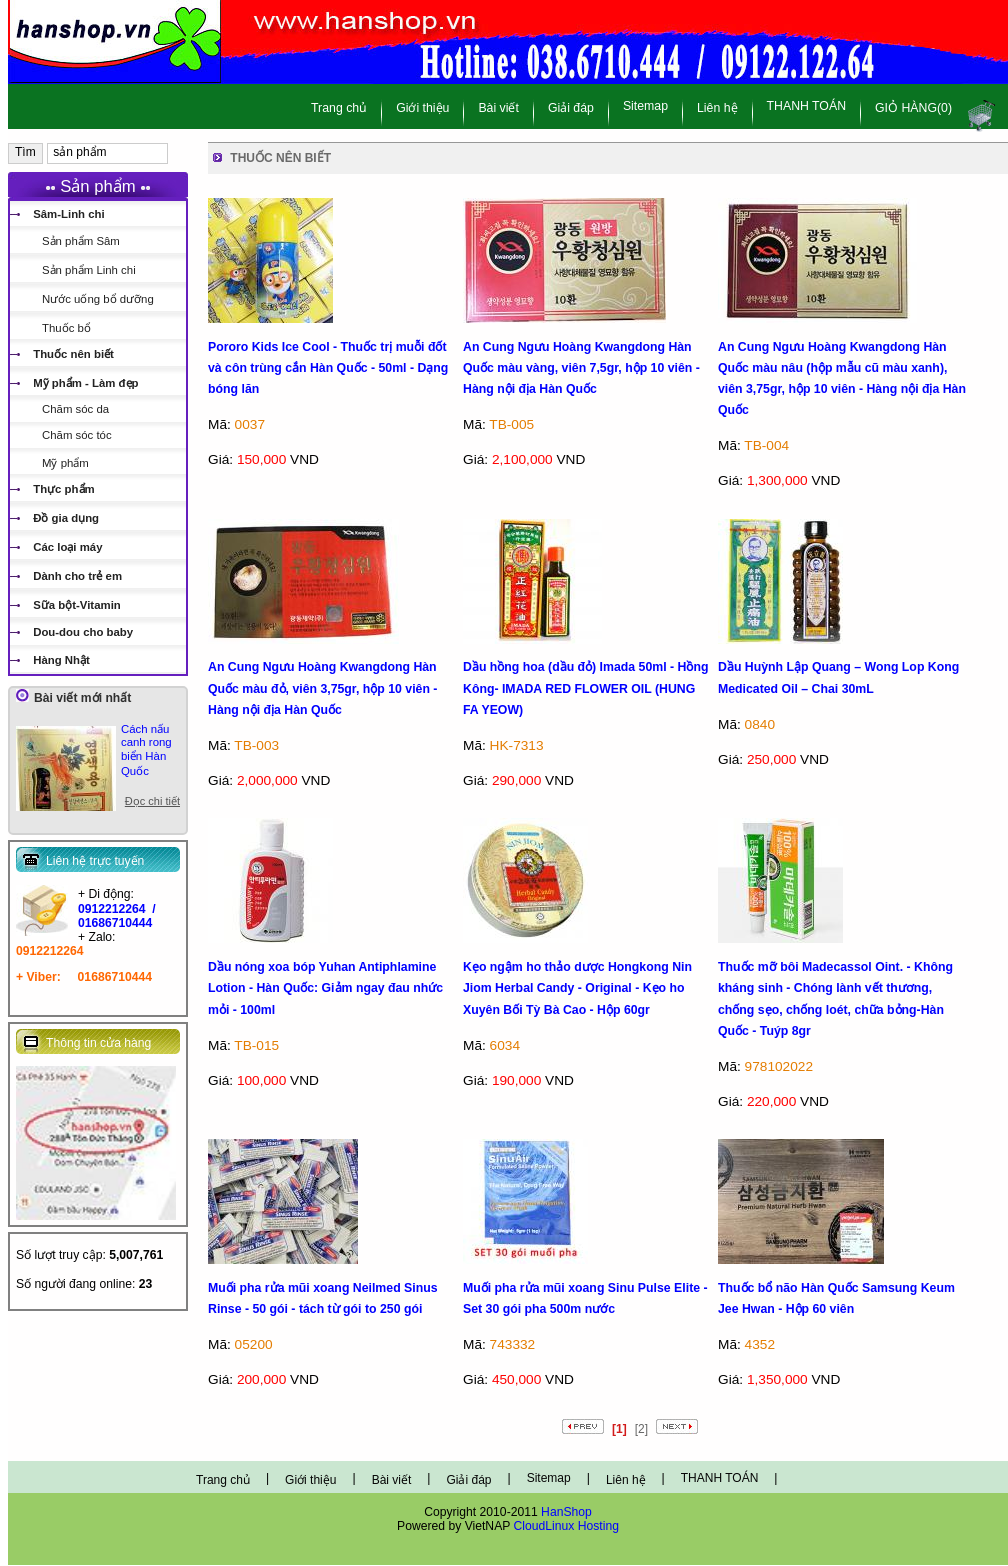 Image resolution: width=1008 pixels, height=1566 pixels. I want to click on Dầu hồng hoa (dầu đỏ) Imada 50ml - Hồng Kông- IMADA RED FLOWER OIL (HUNG FA YEOW), so click(585, 688).